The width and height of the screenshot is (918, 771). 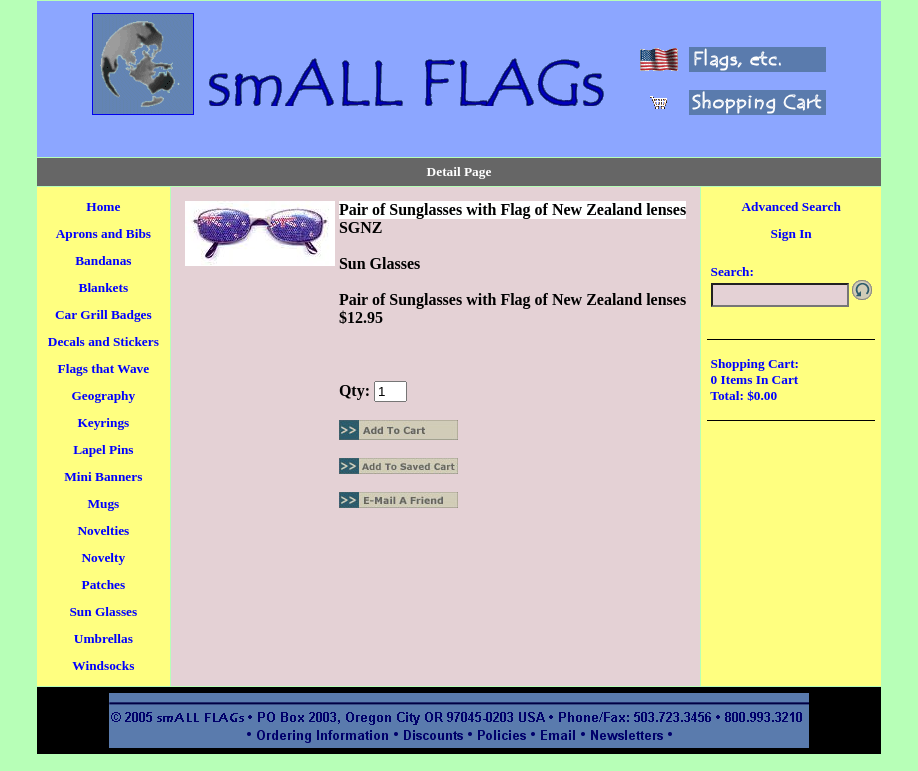 What do you see at coordinates (103, 314) in the screenshot?
I see `Car Grill Badges` at bounding box center [103, 314].